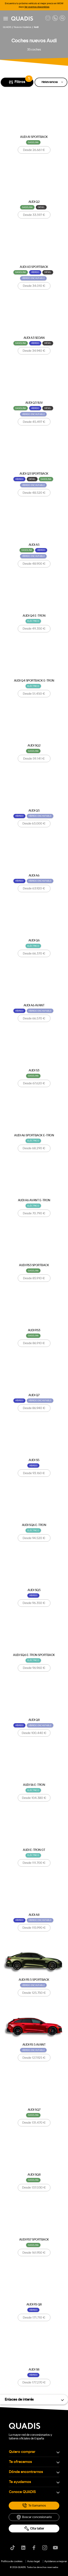  Describe the element at coordinates (34, 1018) in the screenshot. I see `Desde 66.570 €` at that location.